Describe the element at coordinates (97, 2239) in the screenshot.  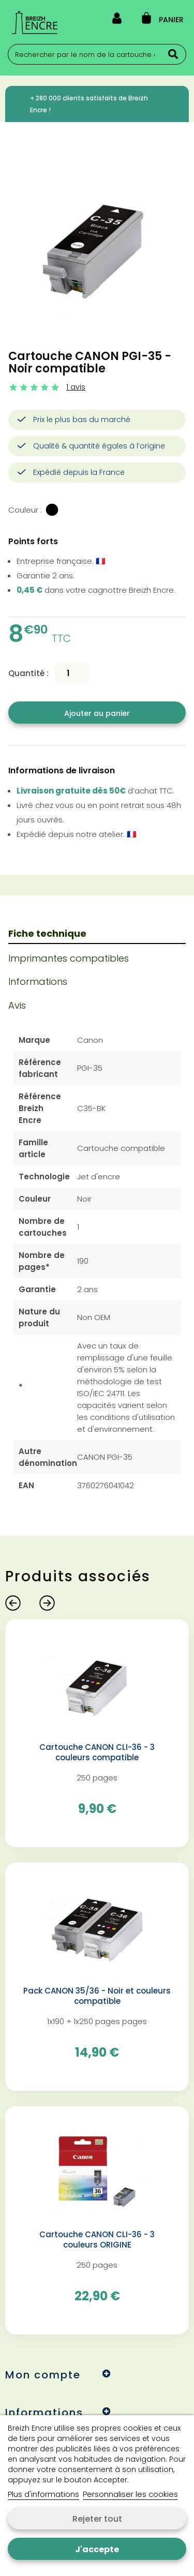
I see `Cartouche CANON CLI-36 - 3 couleurs ORIGINE` at that location.